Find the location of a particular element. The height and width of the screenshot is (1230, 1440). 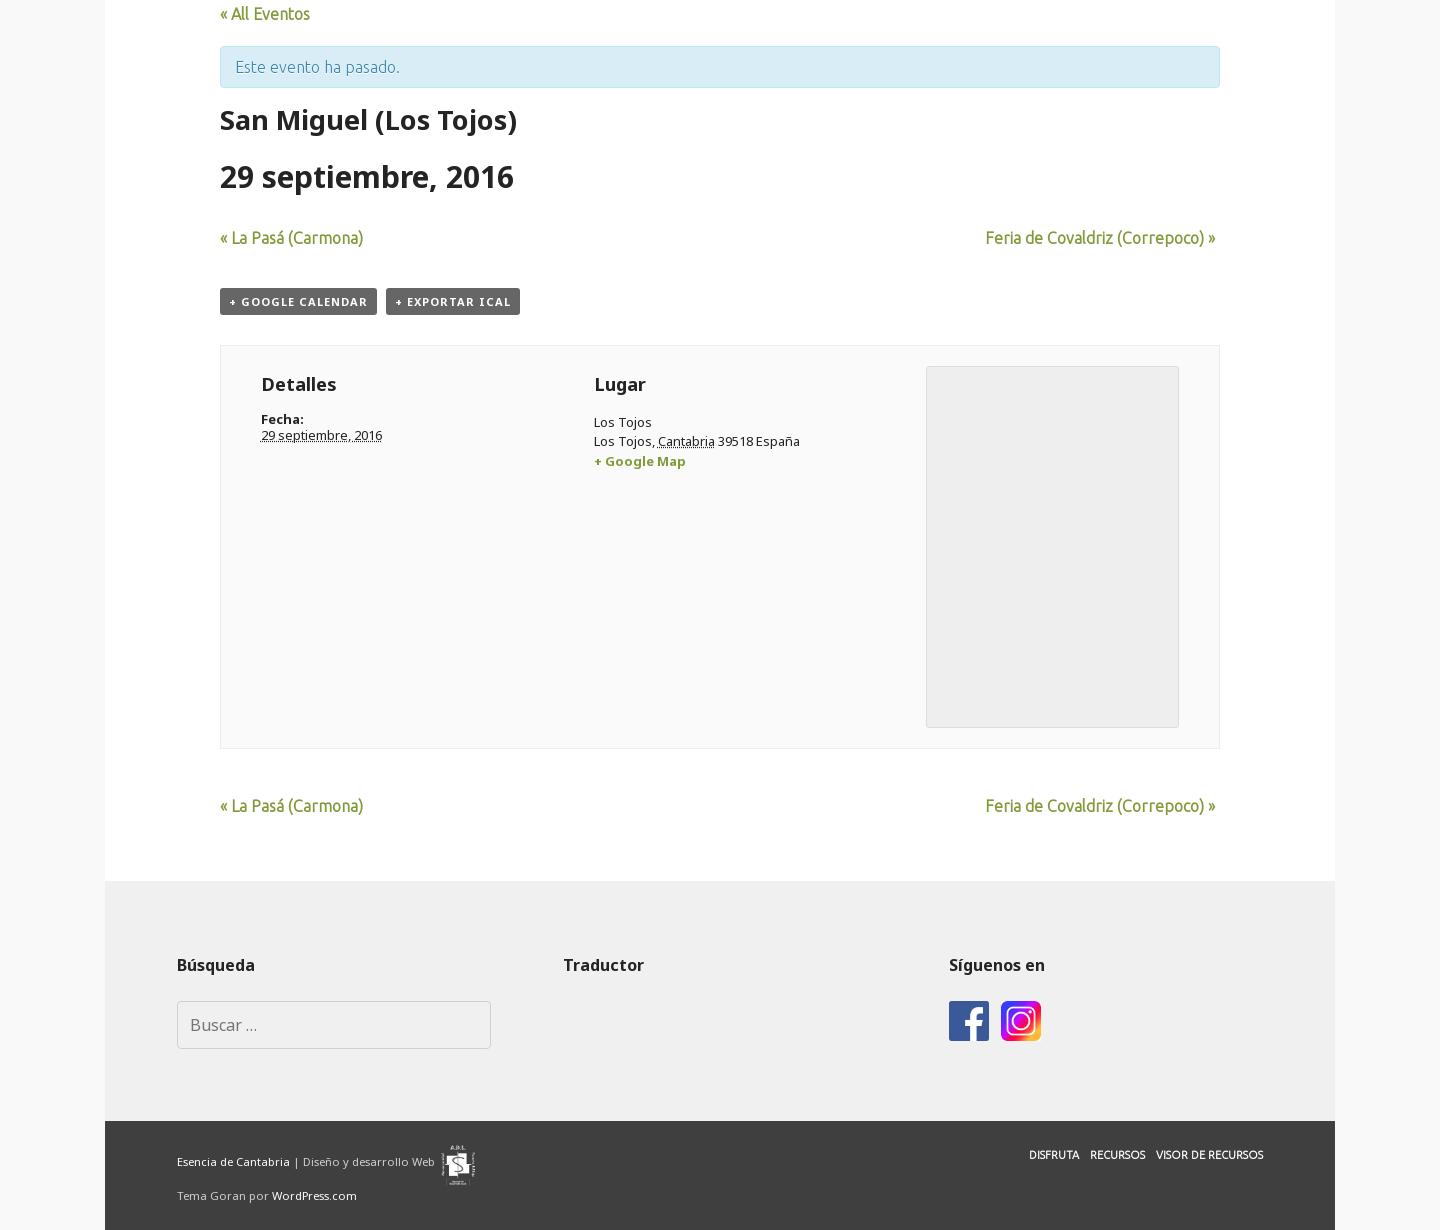

Esencia de Cantabria is located at coordinates (233, 1161).